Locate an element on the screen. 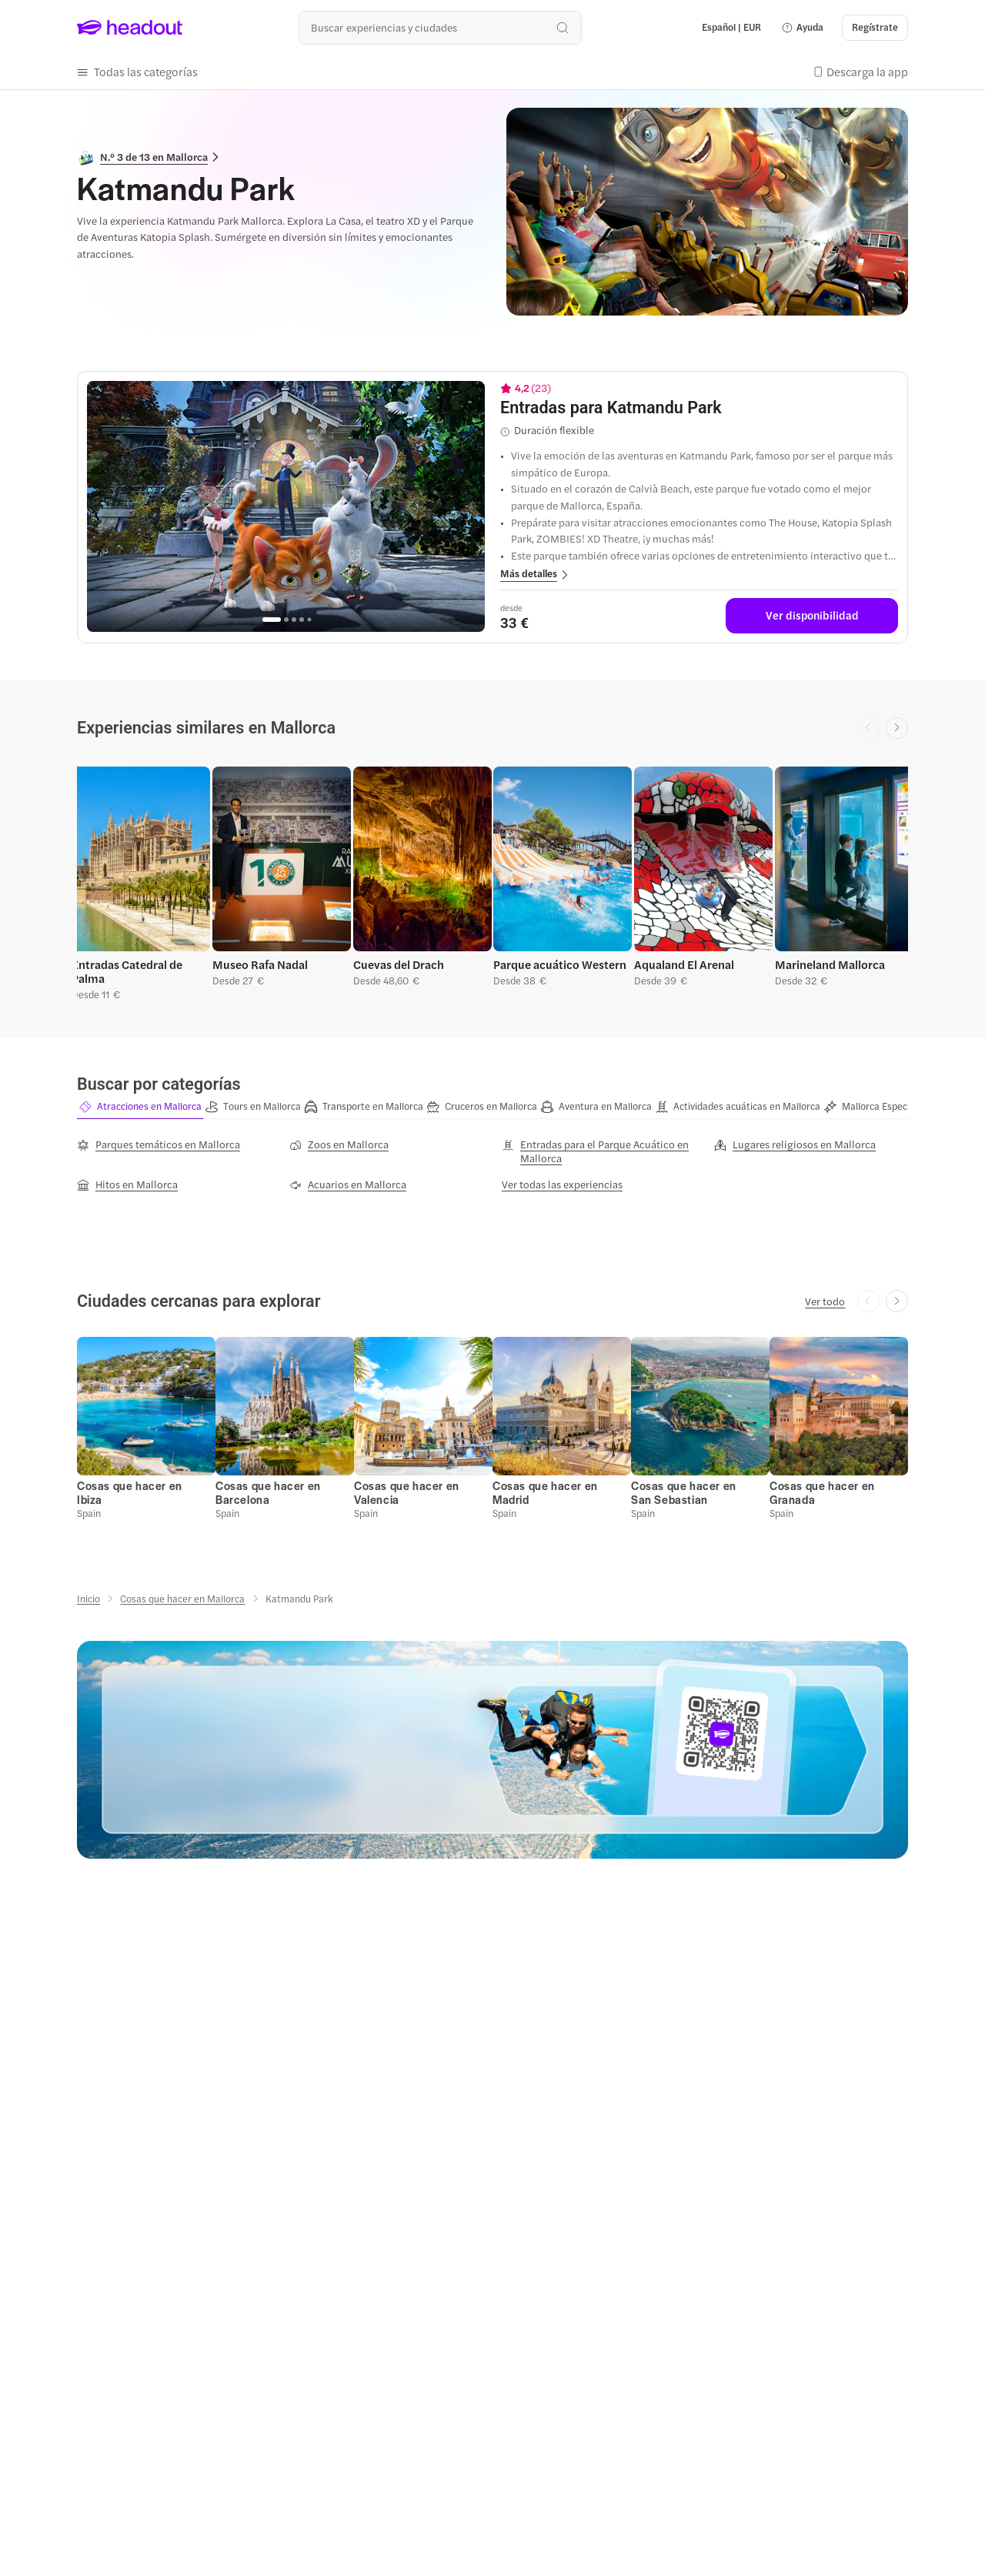 Image resolution: width=985 pixels, height=2576 pixels. [Acuarios en Mallorca] is located at coordinates (347, 1184).